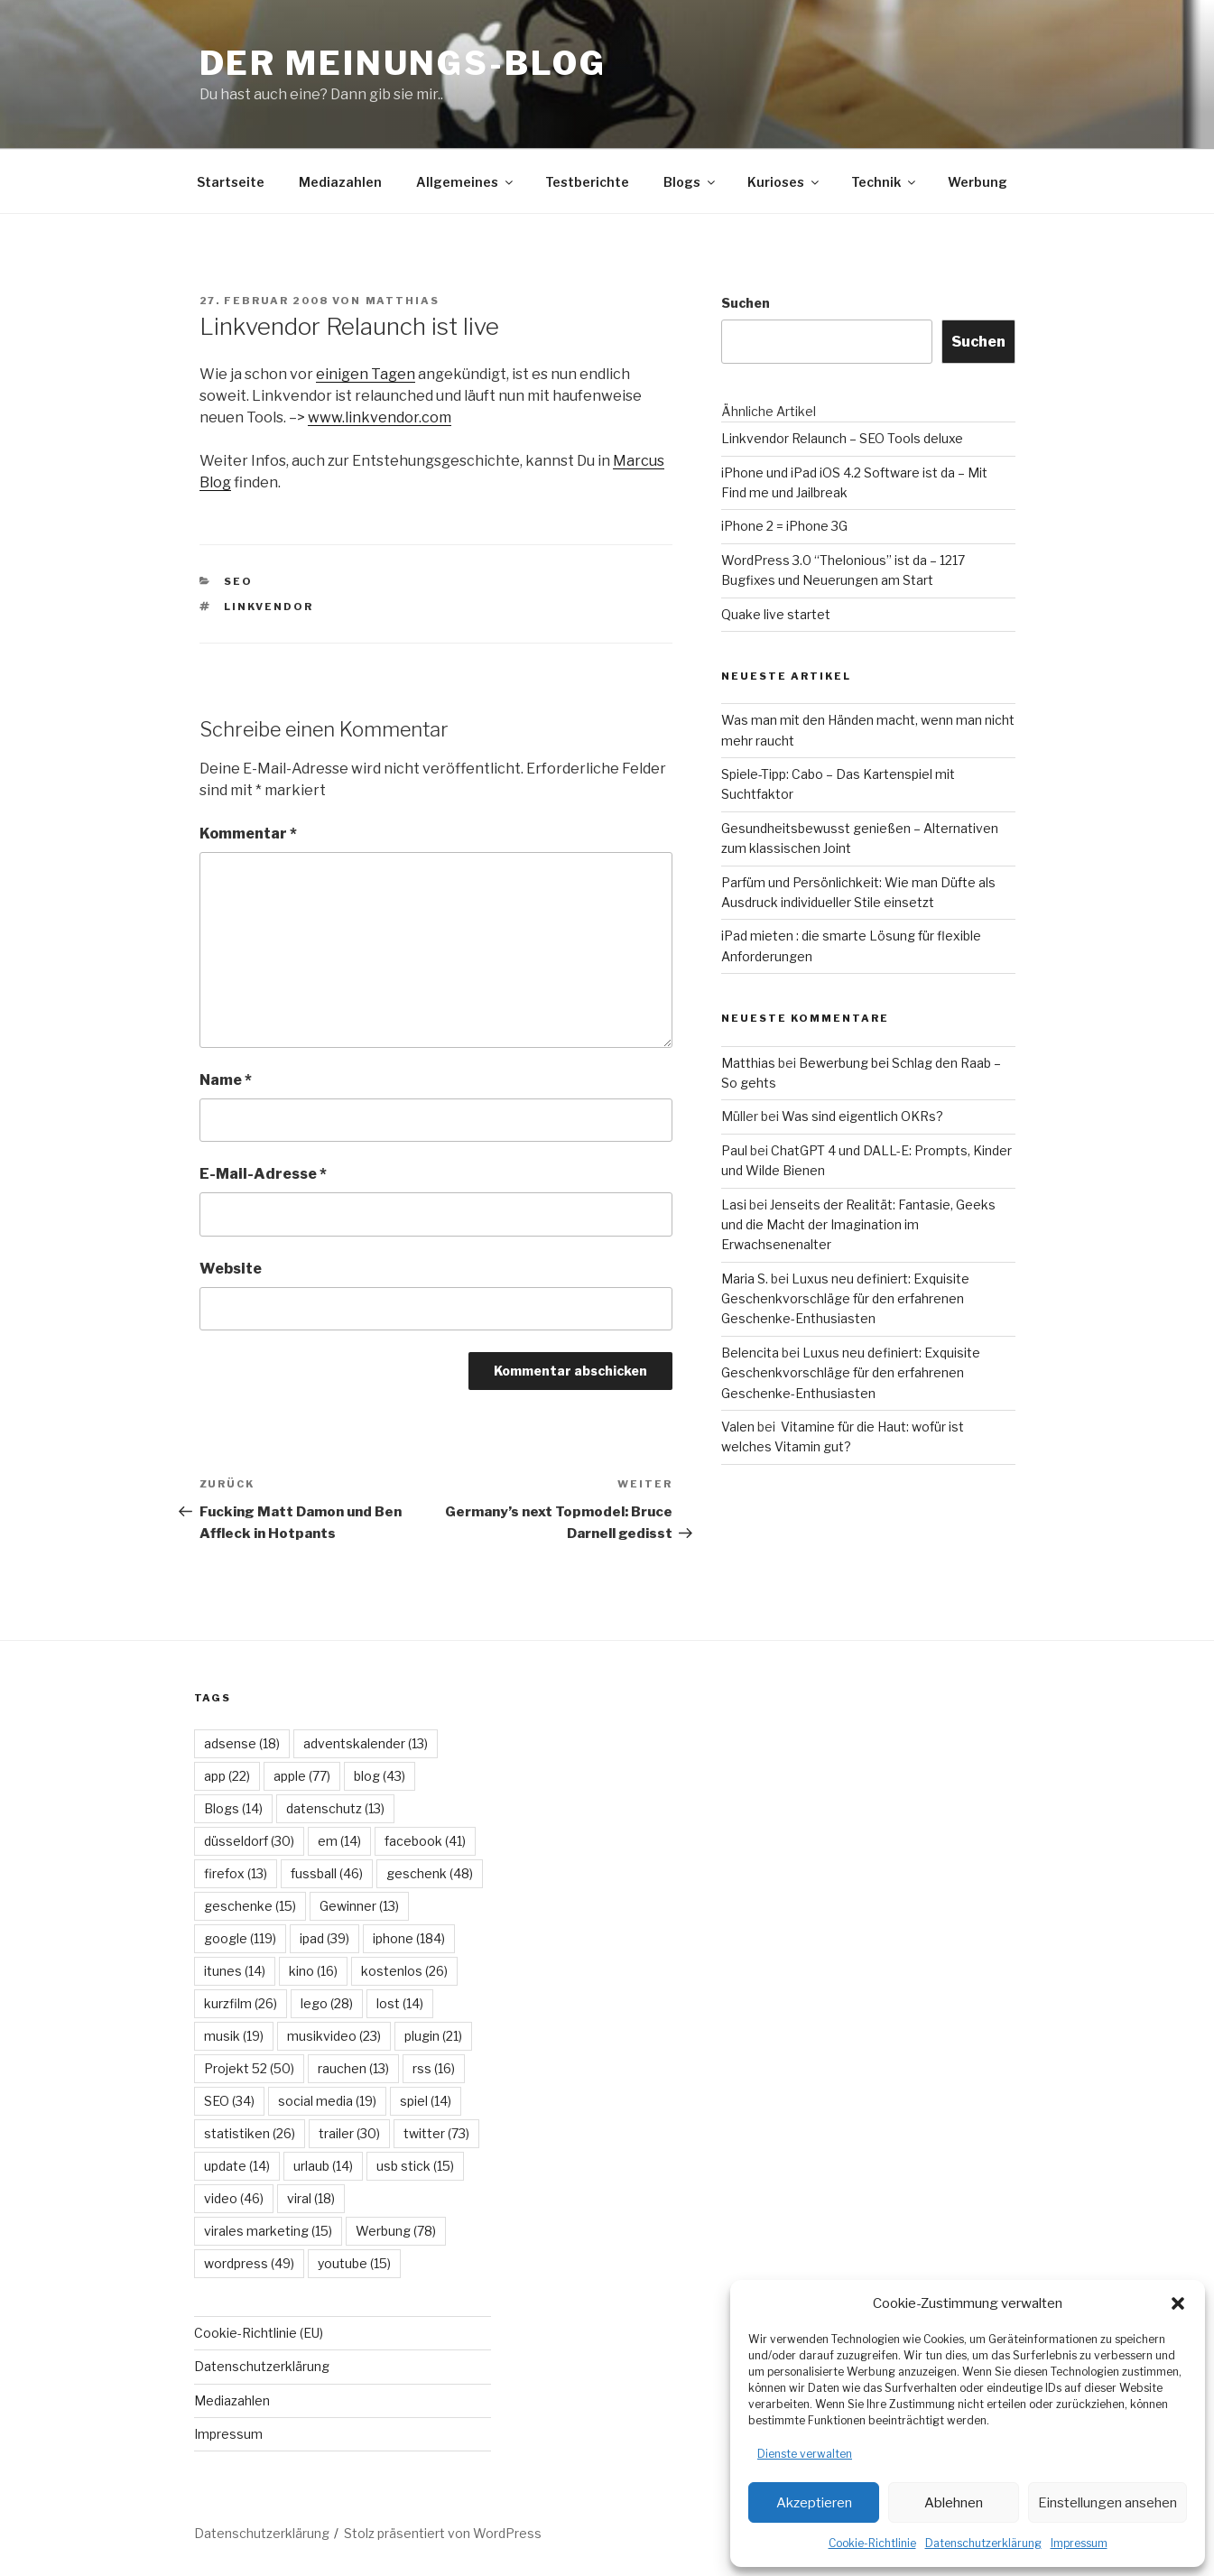  What do you see at coordinates (263, 1173) in the screenshot?
I see `E-Mail-Adresse` at bounding box center [263, 1173].